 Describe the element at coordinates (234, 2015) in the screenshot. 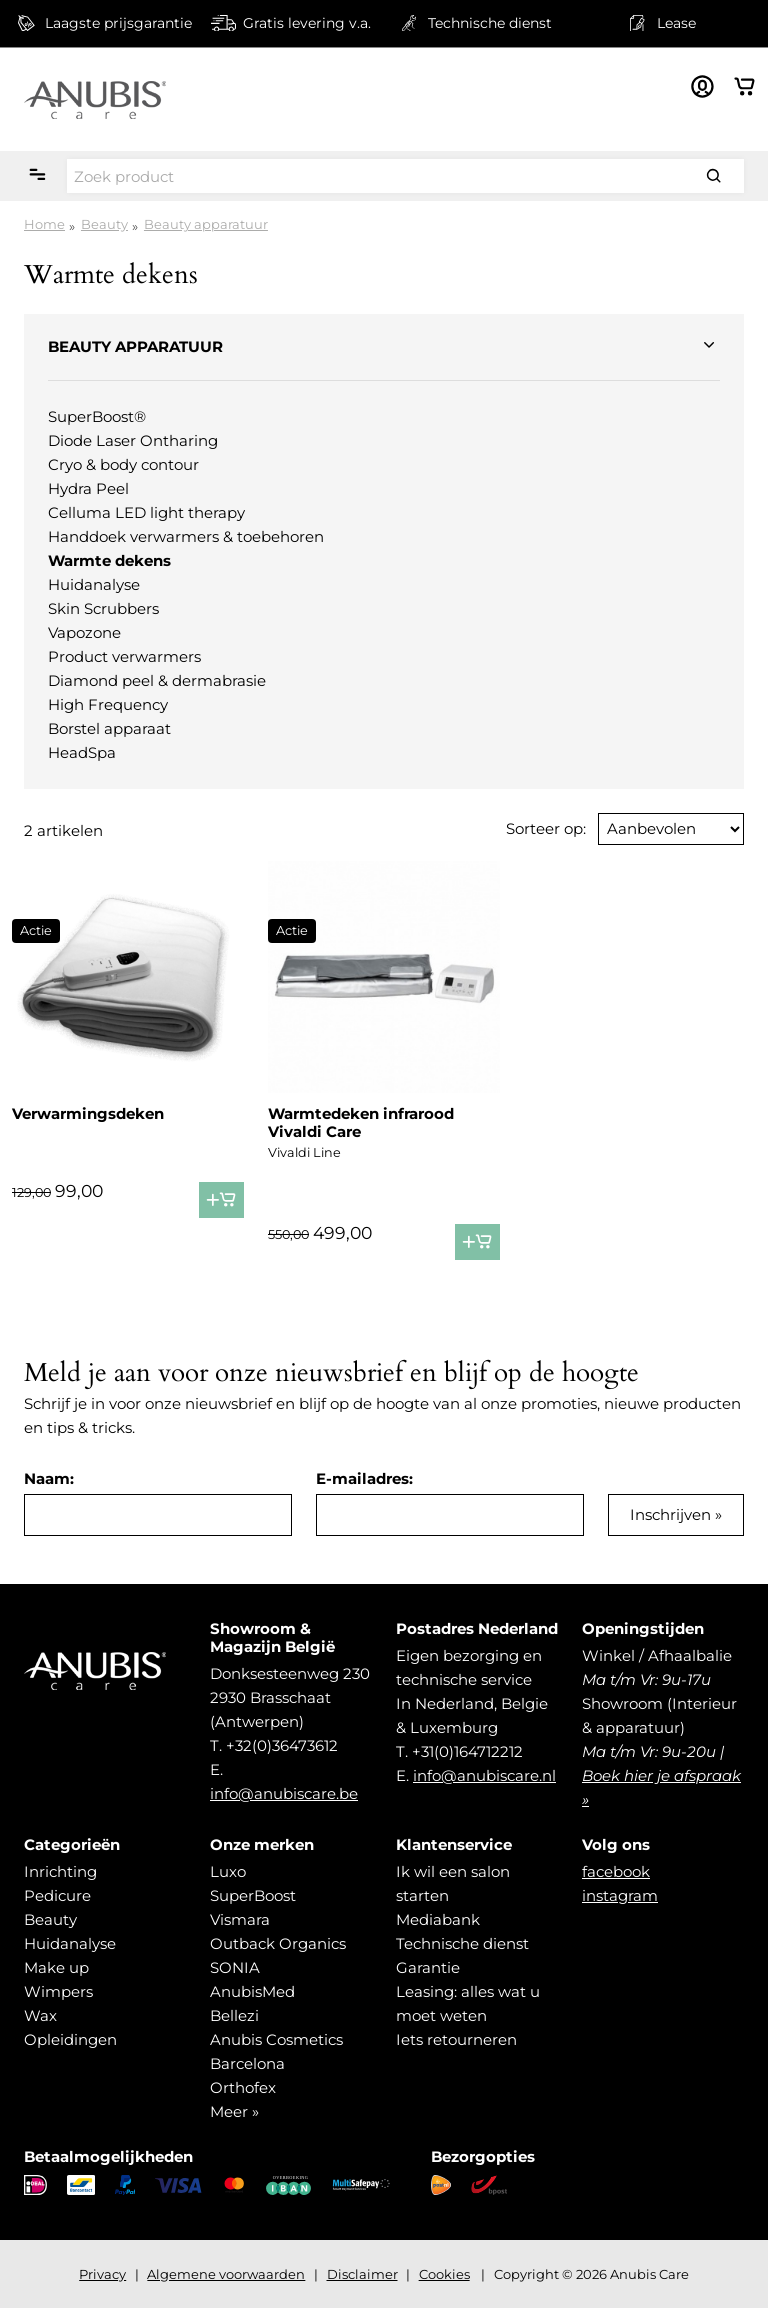

I see `Bellezi` at that location.